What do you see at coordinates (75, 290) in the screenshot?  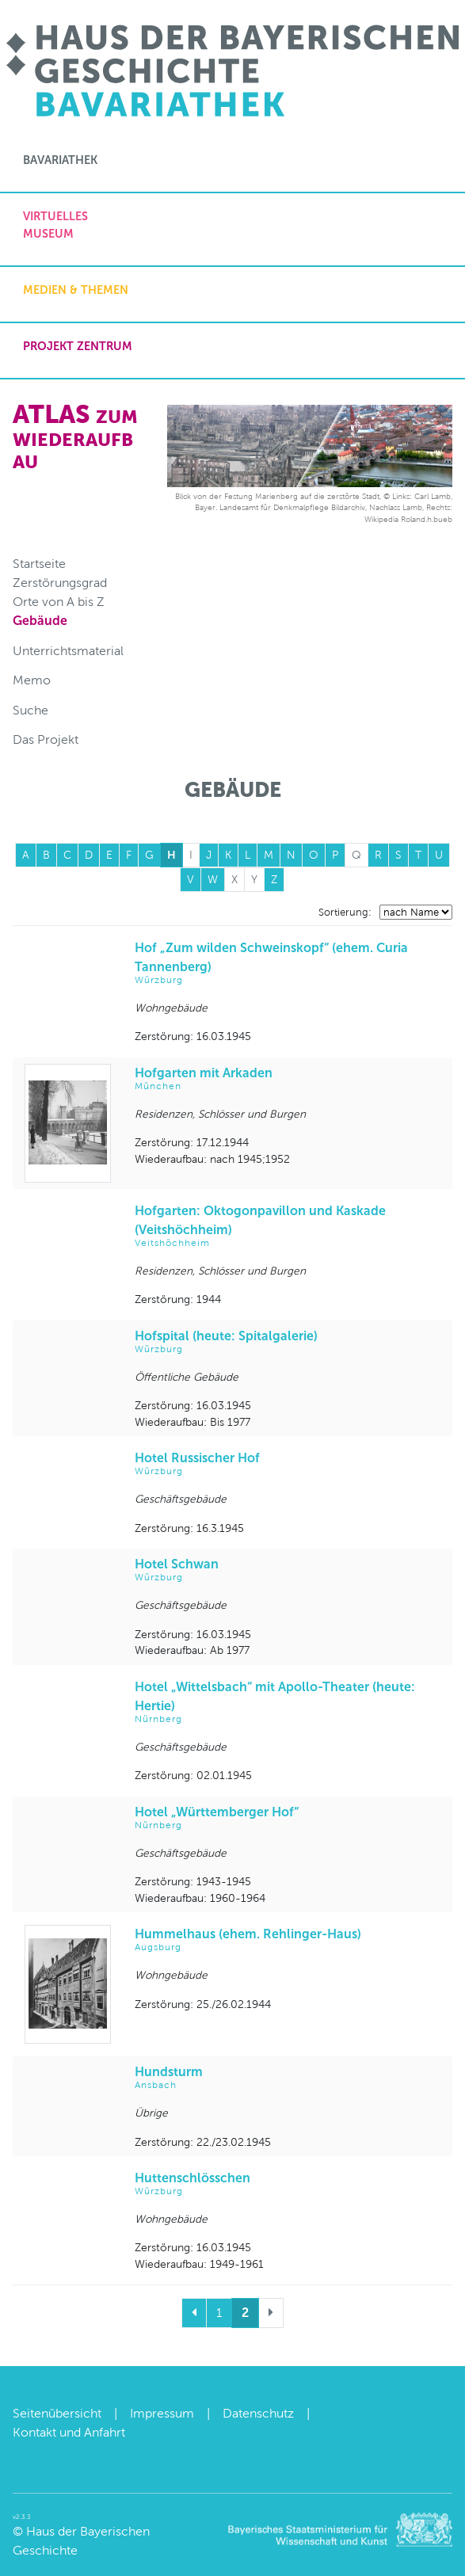 I see `Medien & Themen` at bounding box center [75, 290].